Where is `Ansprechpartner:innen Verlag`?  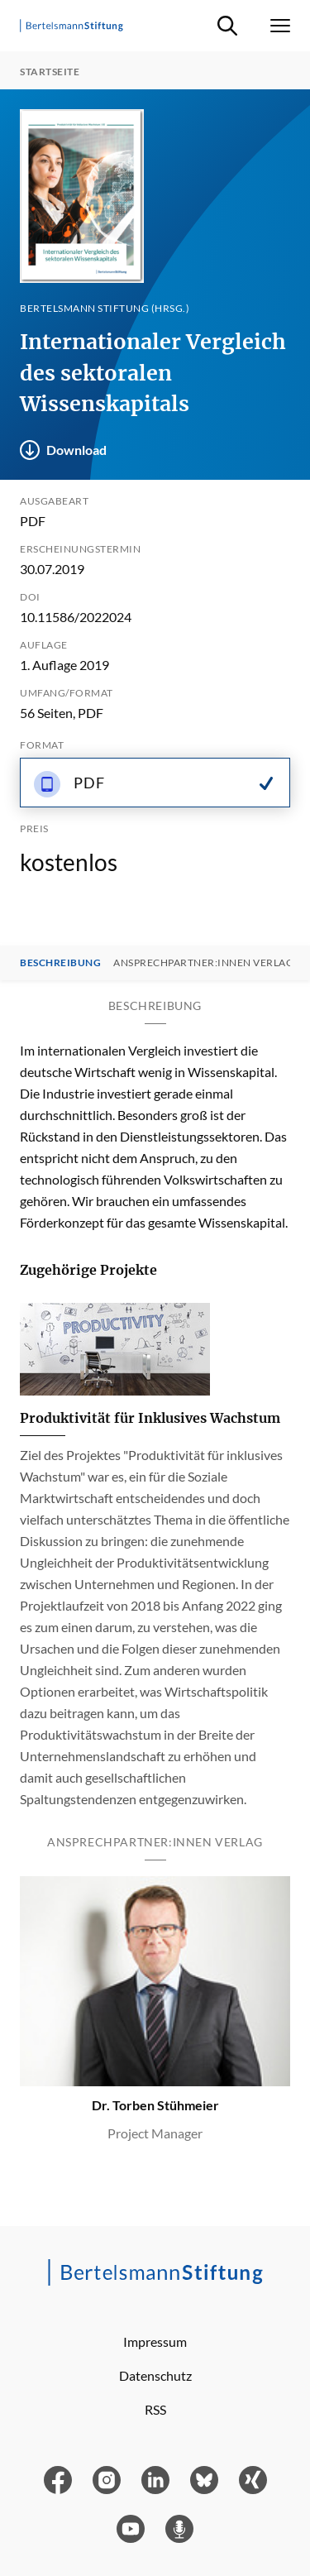 Ansprechpartner:innen Verlag is located at coordinates (203, 963).